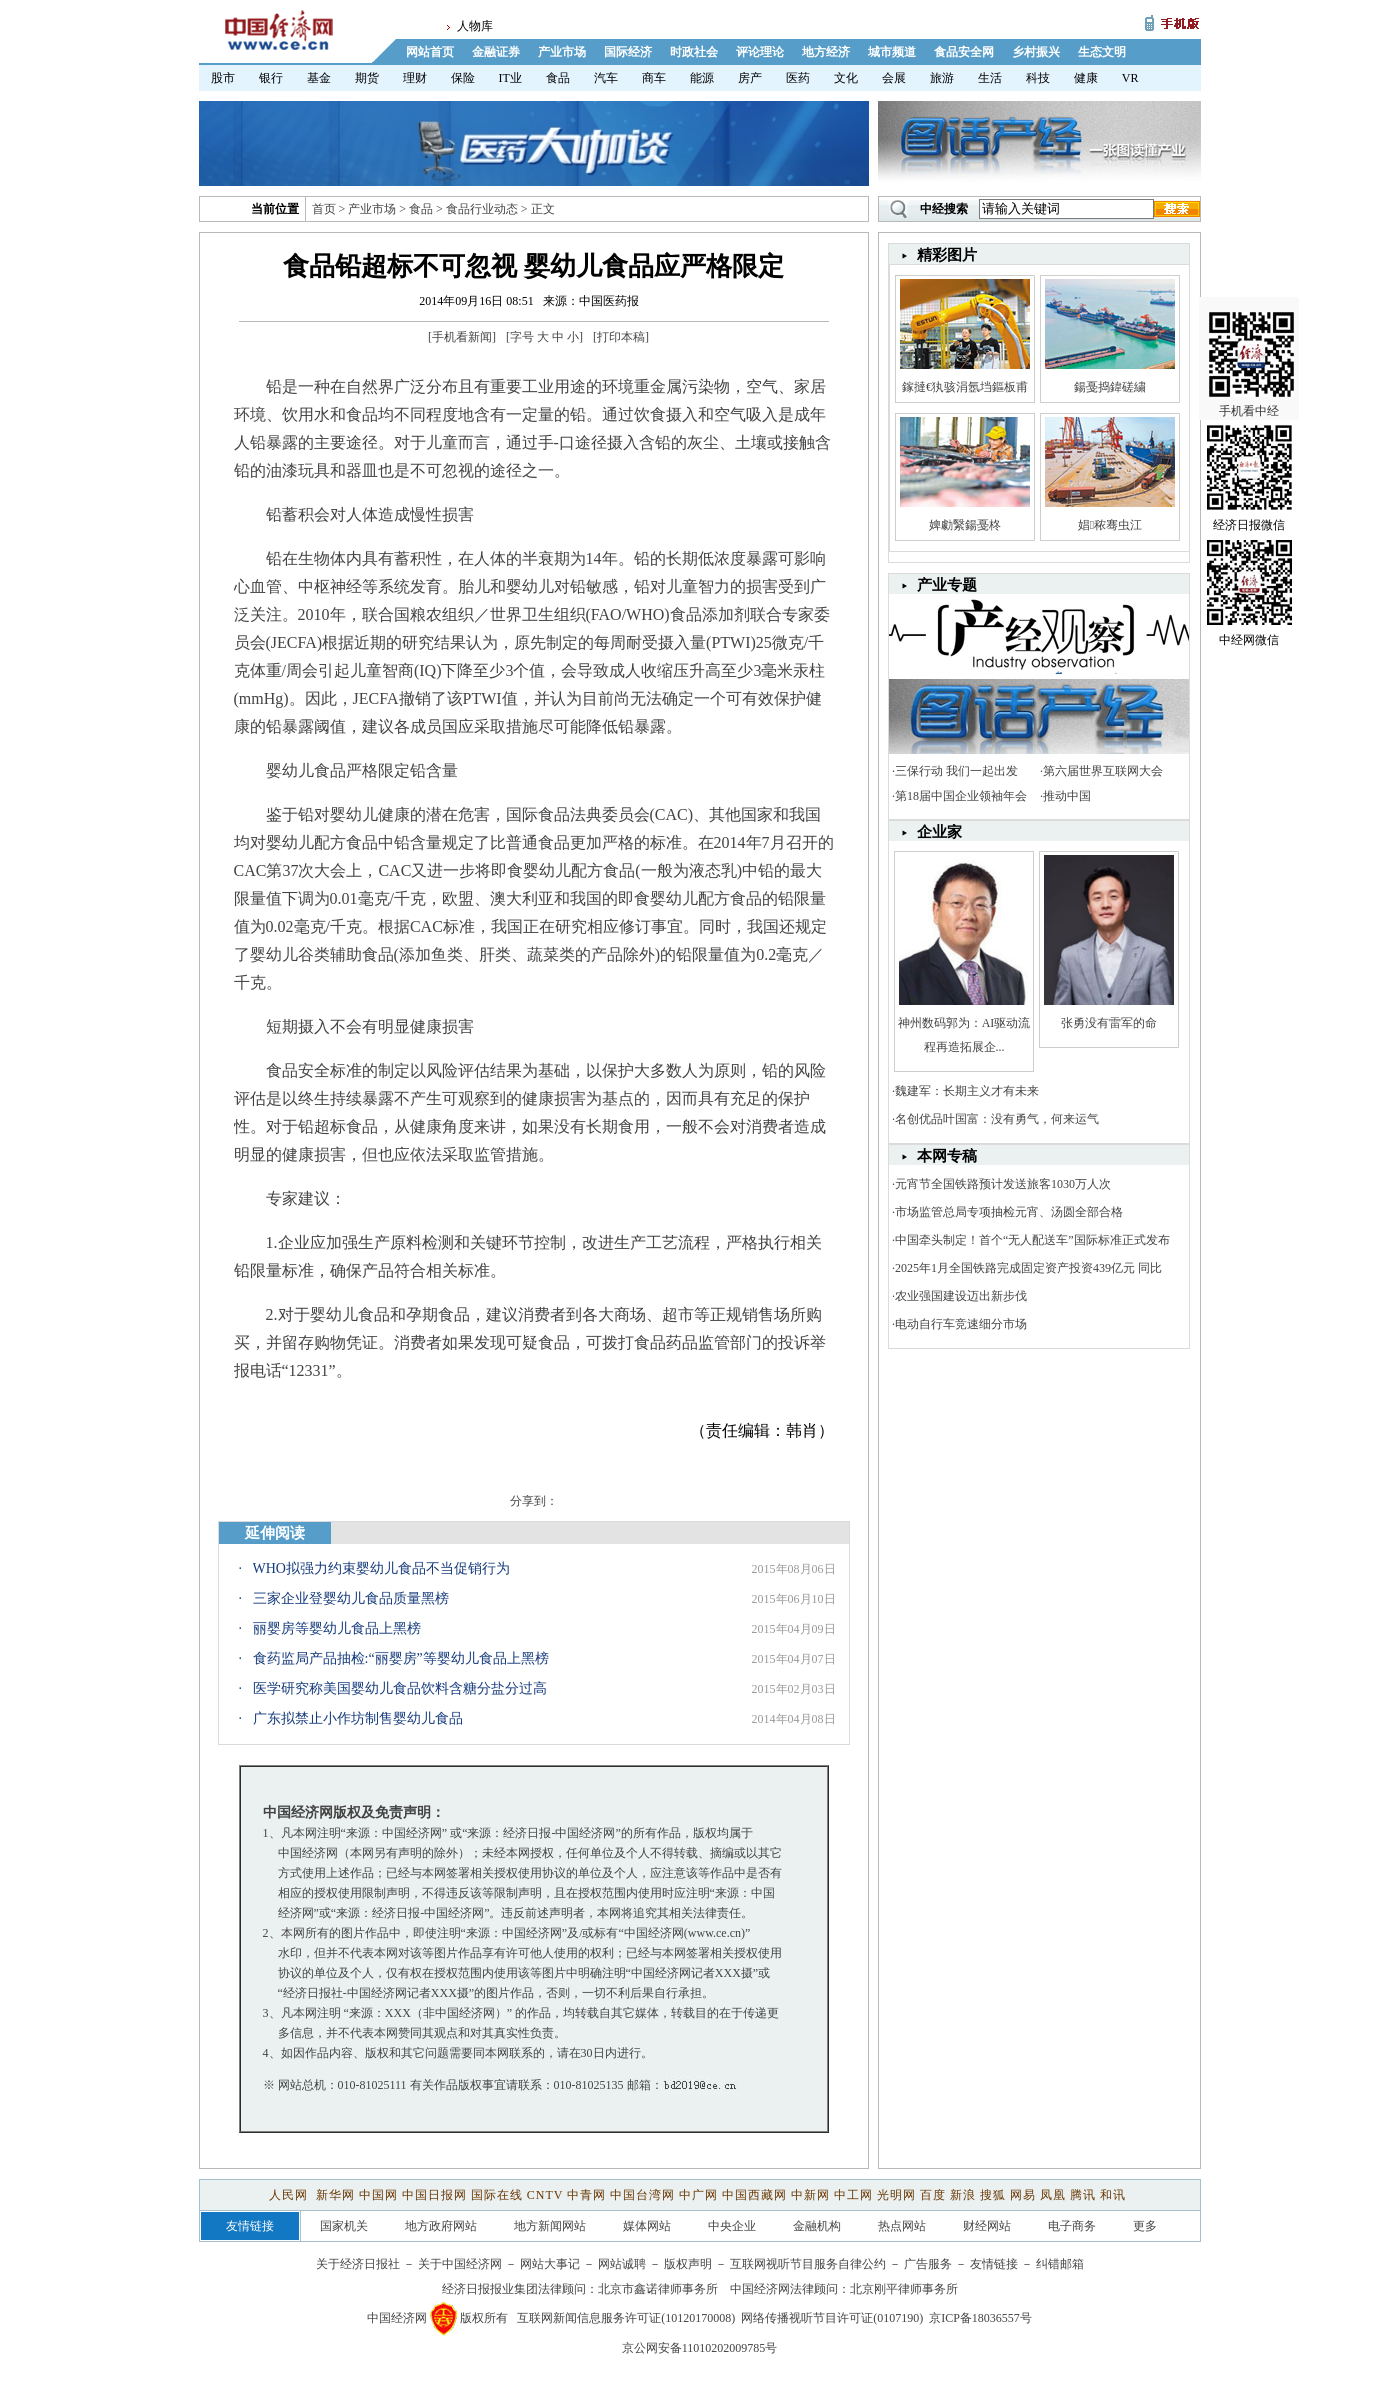 The height and width of the screenshot is (2381, 1399). I want to click on 地方新闻网站, so click(550, 2226).